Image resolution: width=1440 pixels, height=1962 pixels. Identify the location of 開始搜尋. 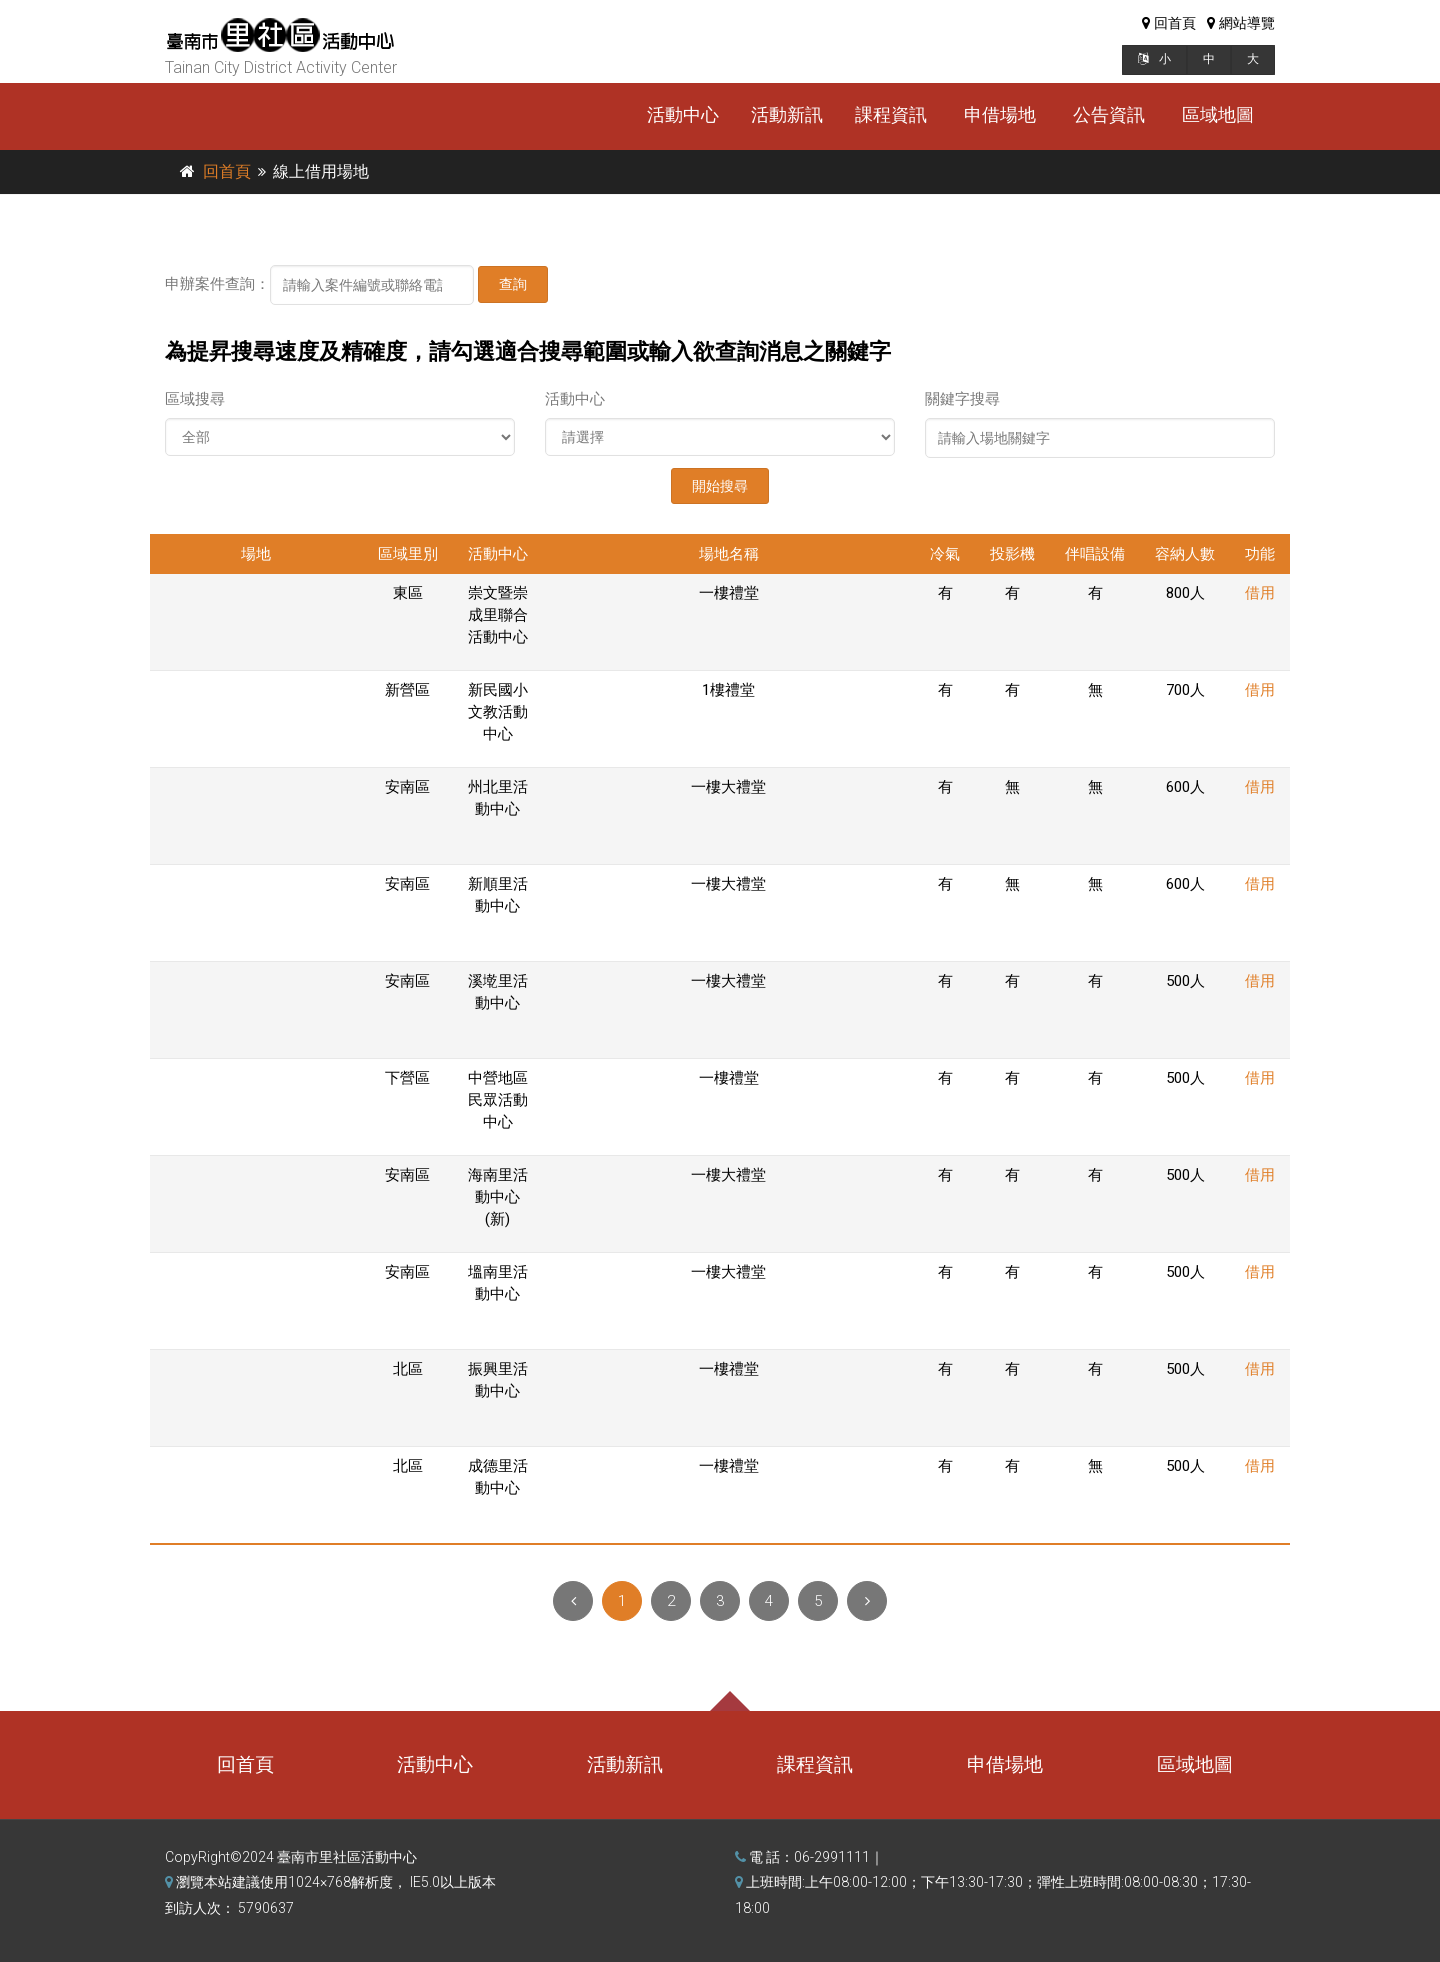
(720, 486).